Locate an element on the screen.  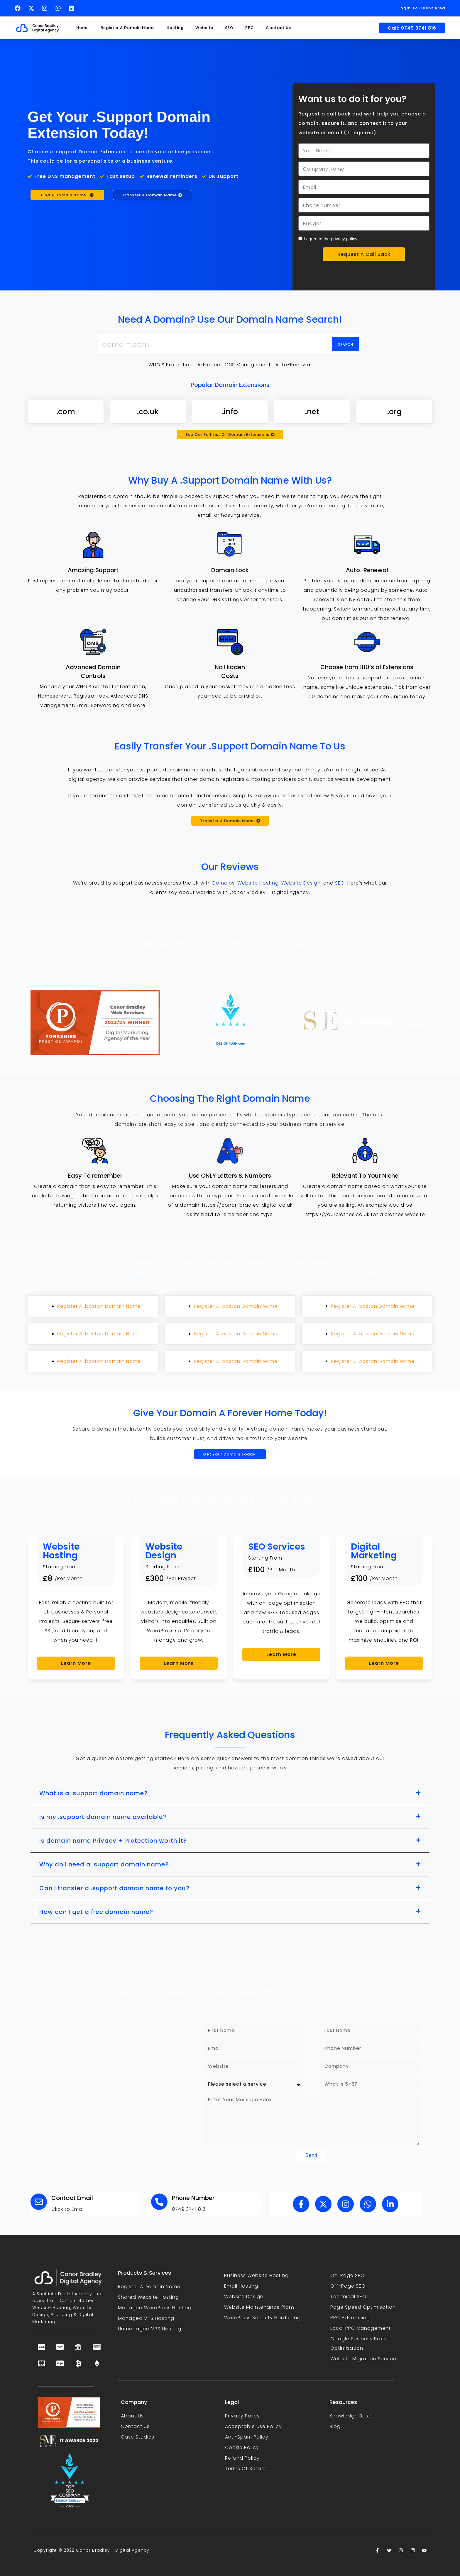
On-Page SEO is located at coordinates (347, 2275).